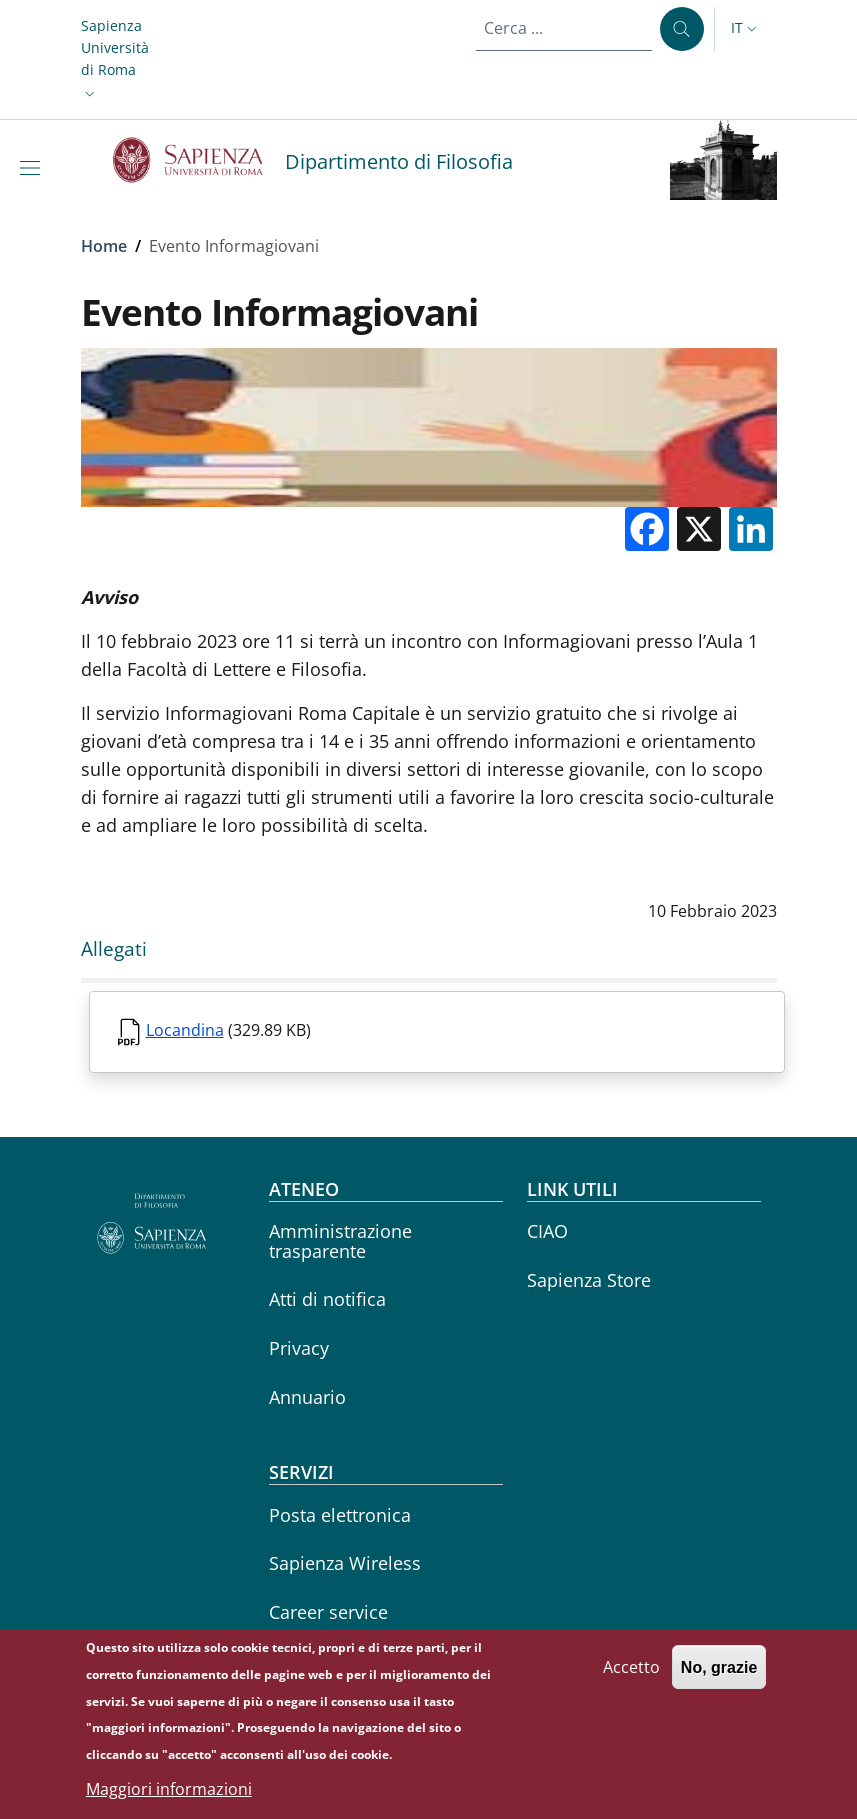 The height and width of the screenshot is (1819, 857). I want to click on Amministrazione trasparente [Amministrazione trasparente - External link - Nuova finestra], so click(340, 1240).